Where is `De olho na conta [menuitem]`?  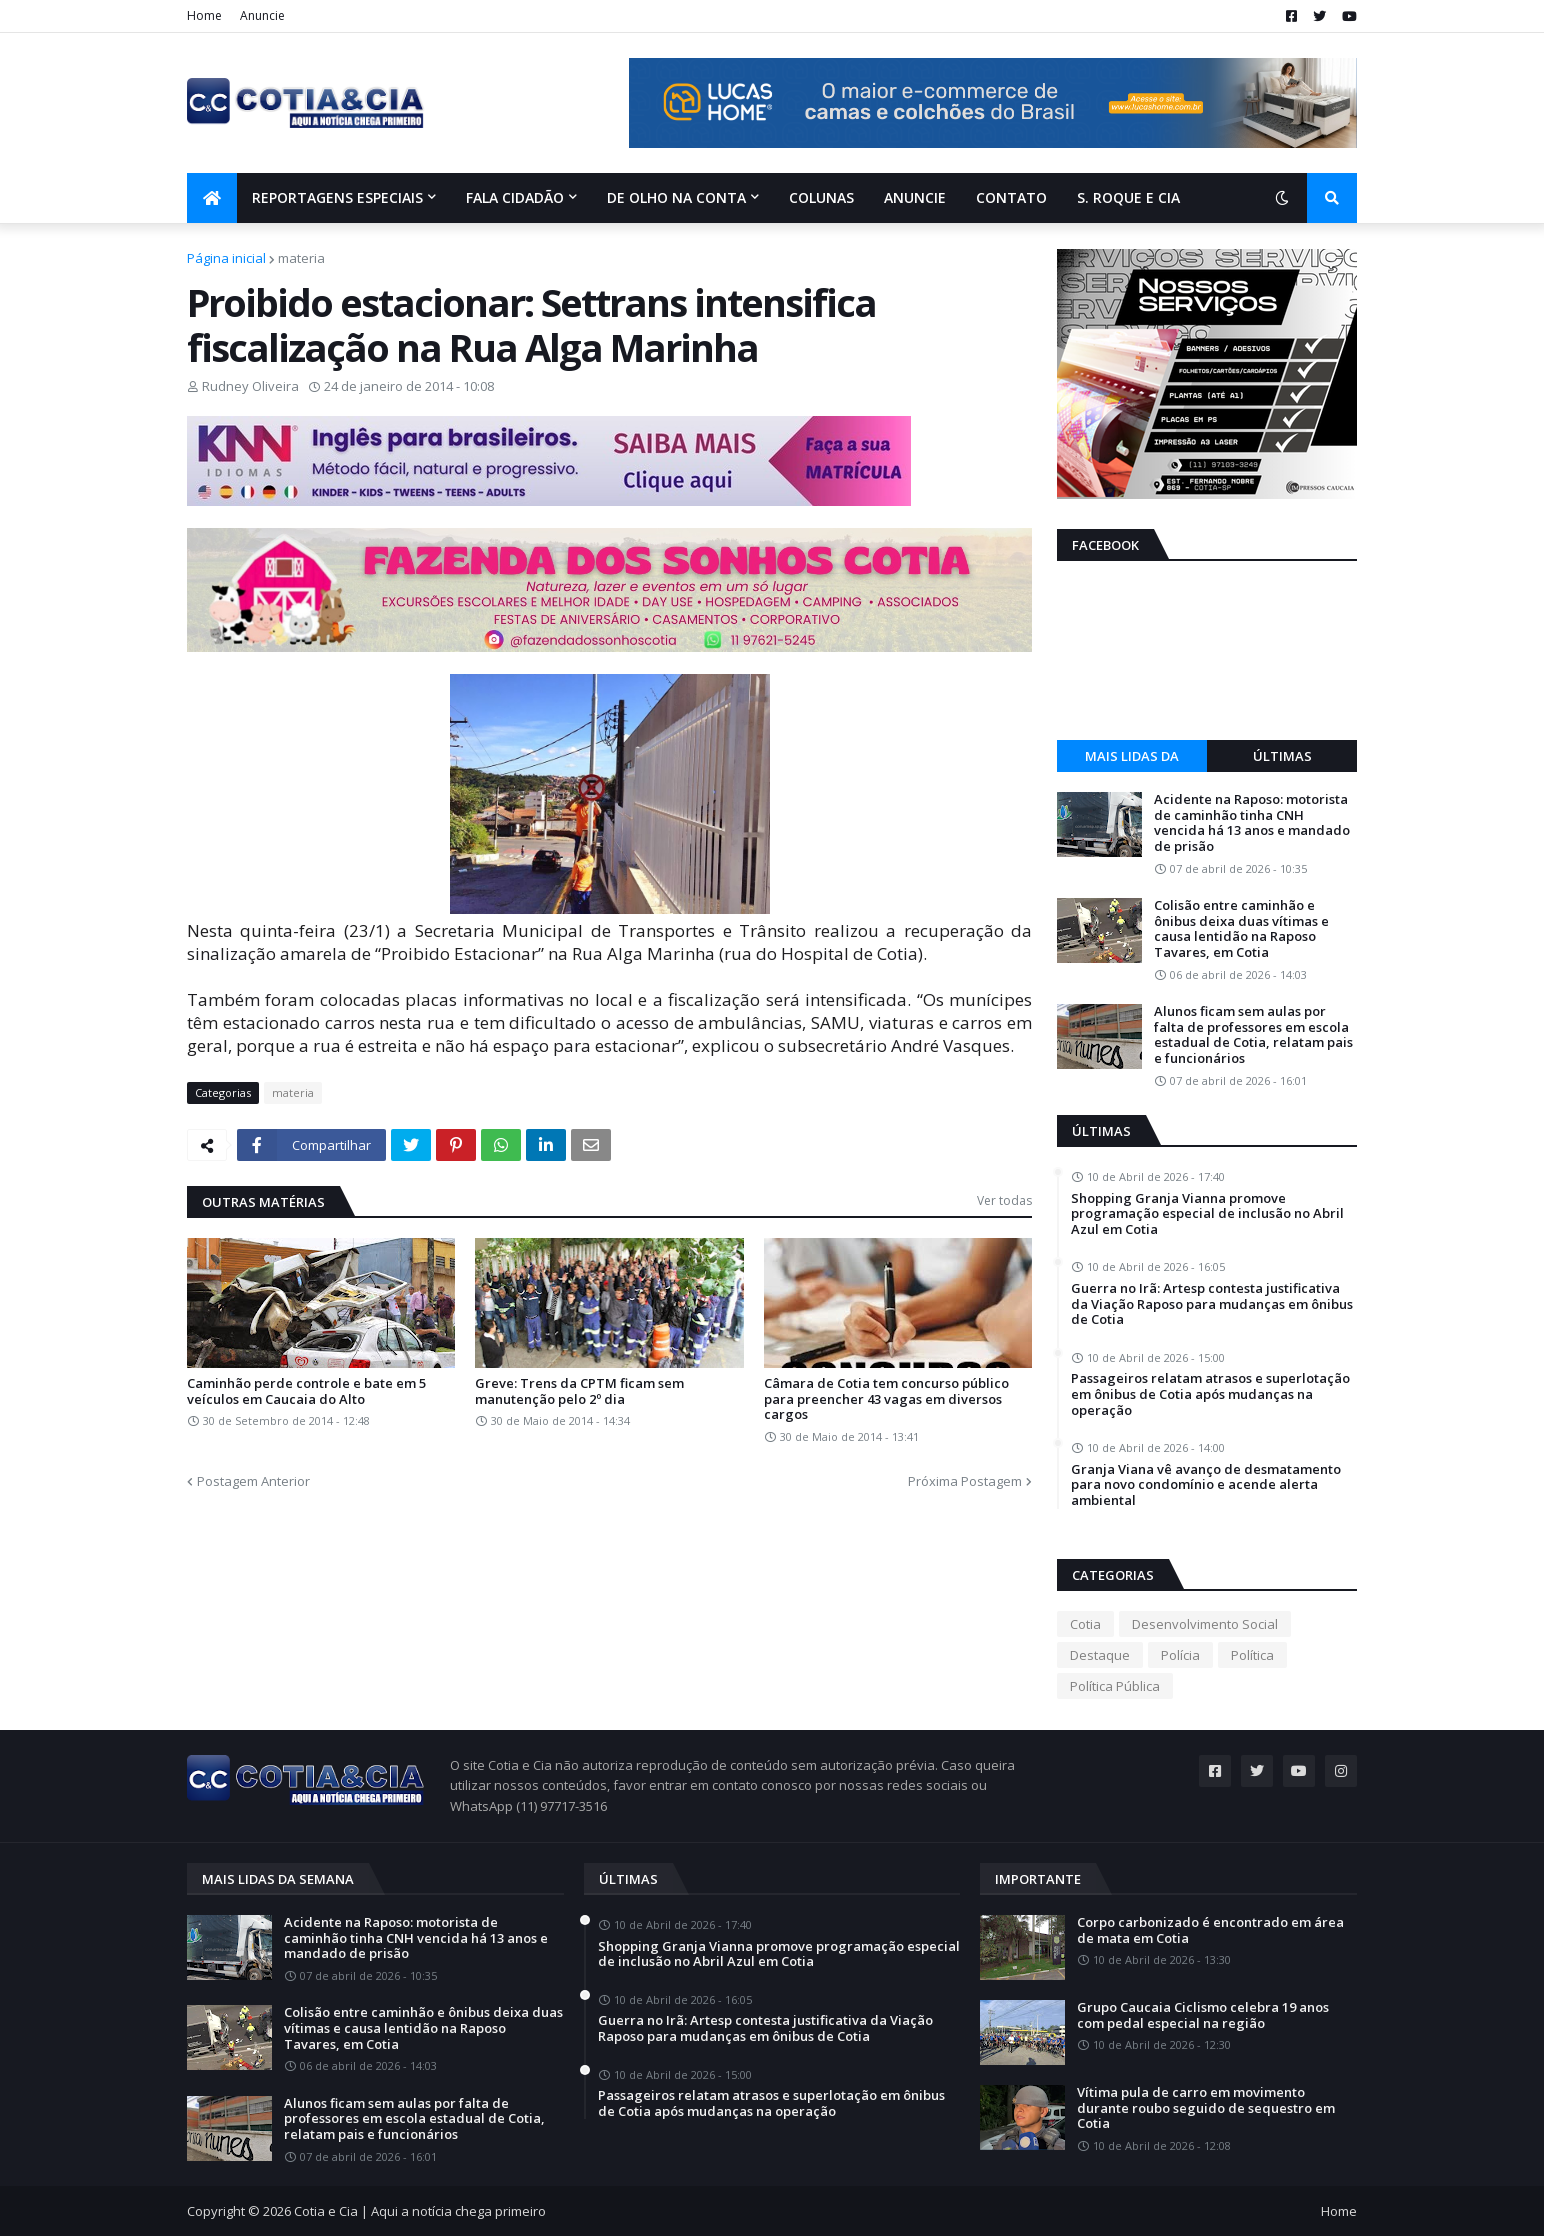
De olho na conta [menuitem] is located at coordinates (676, 197).